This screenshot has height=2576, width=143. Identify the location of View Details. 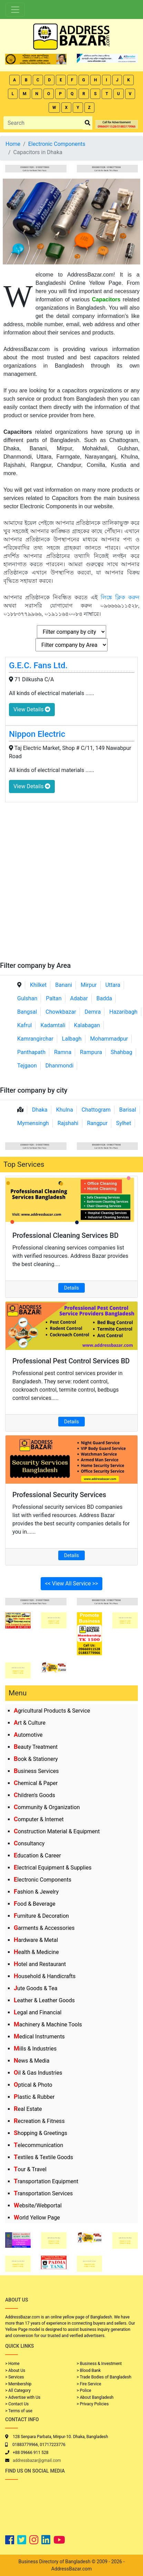
(31, 709).